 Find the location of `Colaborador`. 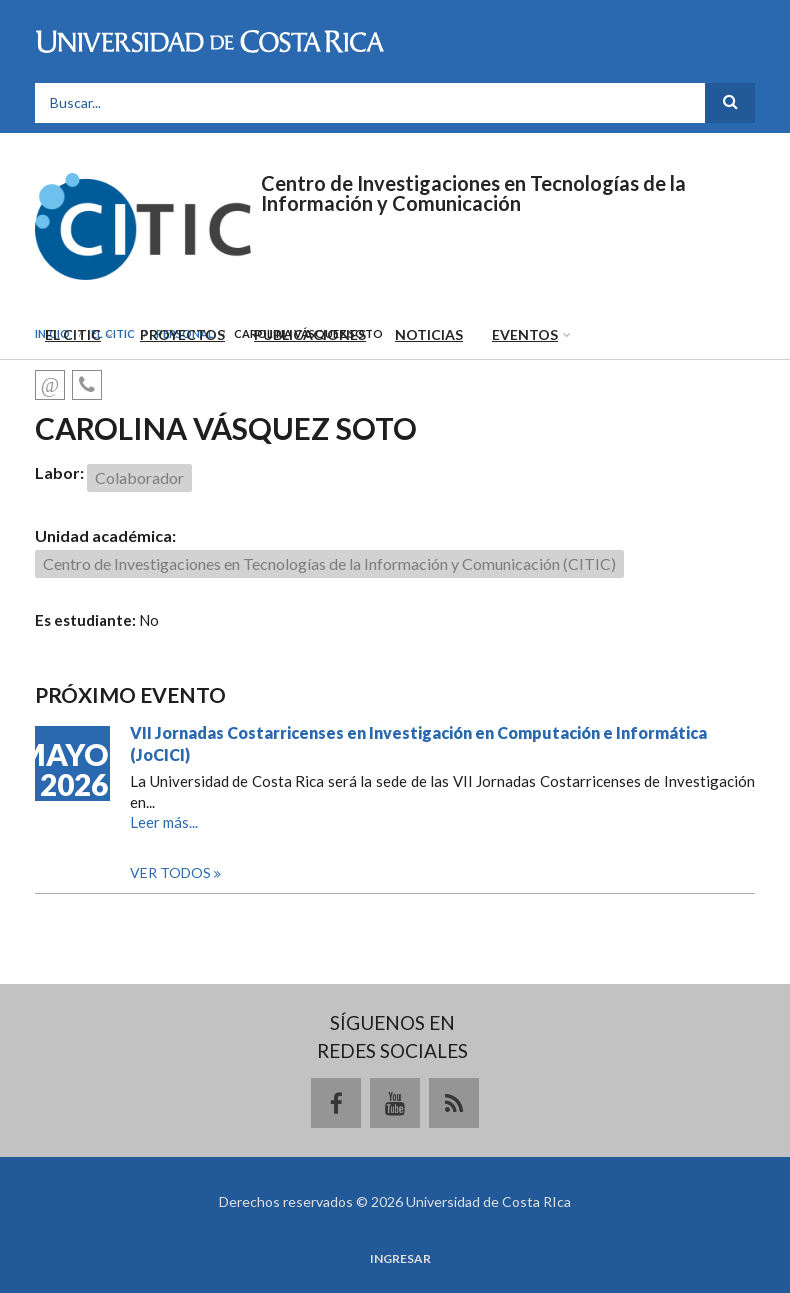

Colaborador is located at coordinates (139, 477).